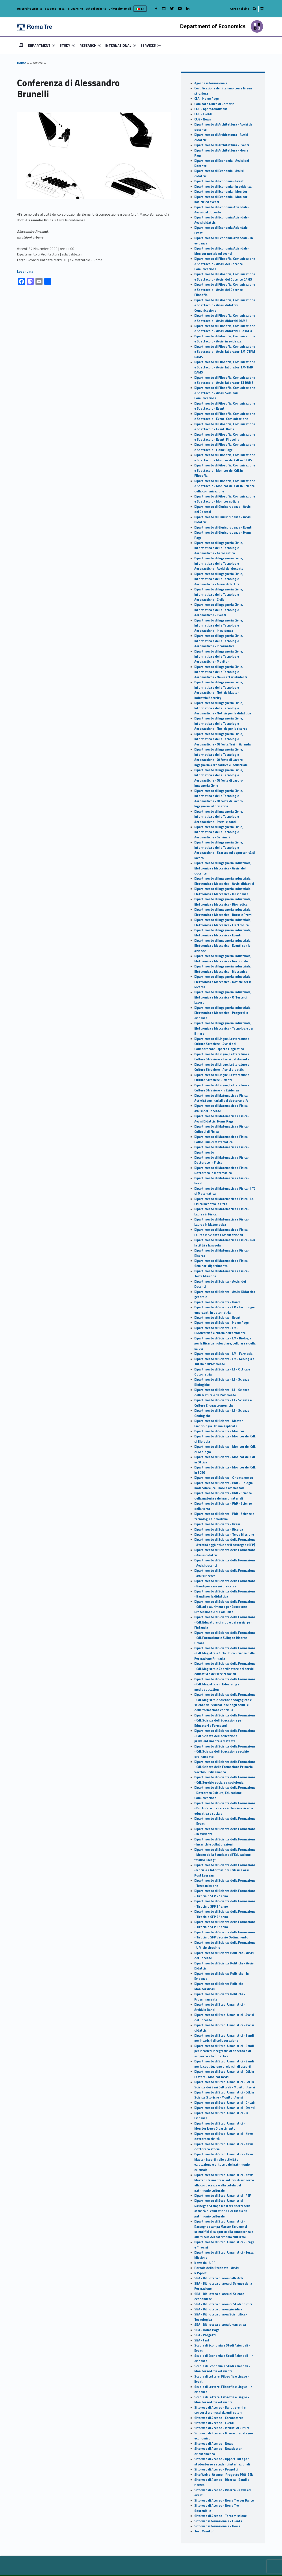 Image resolution: width=282 pixels, height=2576 pixels. I want to click on Dipartimento di Ingegneria Civile, Informatica e delle Tecnologie Aeronautiche - Offerta Tesi in Azienda, so click(222, 739).